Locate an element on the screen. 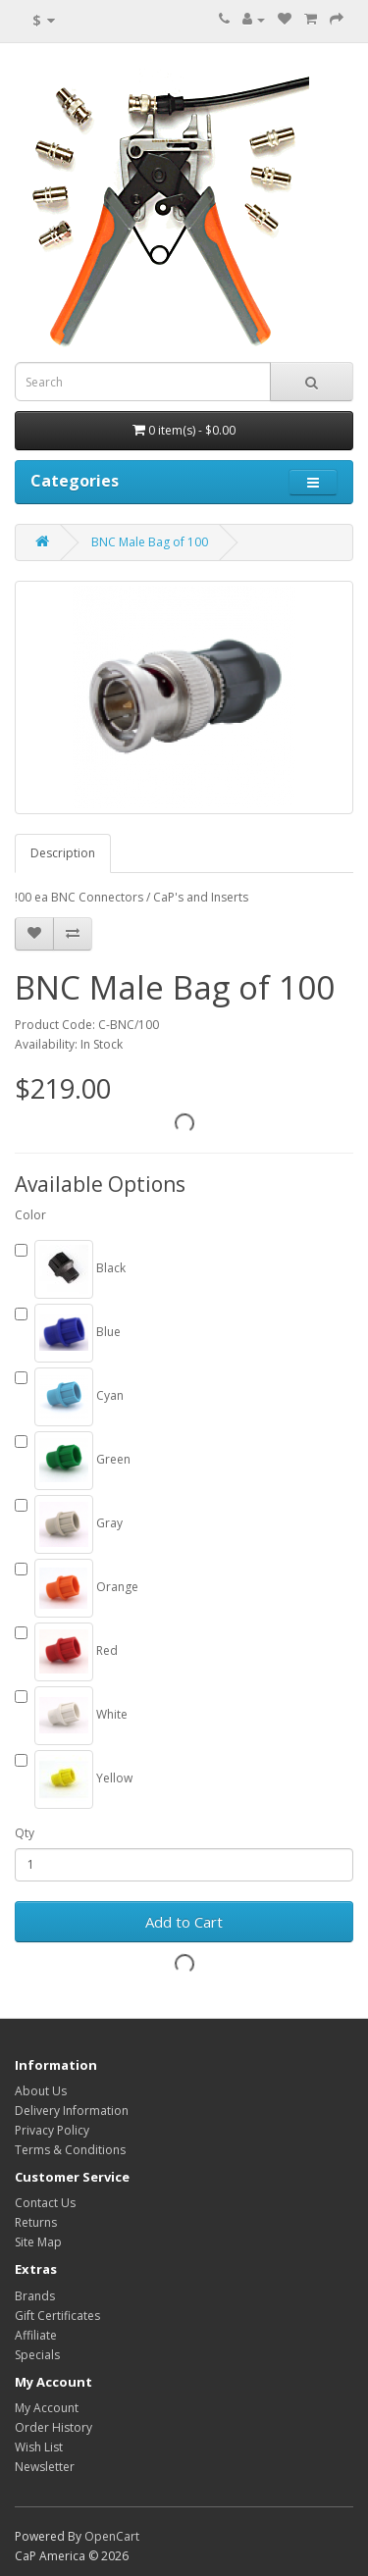 This screenshot has height=2576, width=368. Newsletter is located at coordinates (45, 2466).